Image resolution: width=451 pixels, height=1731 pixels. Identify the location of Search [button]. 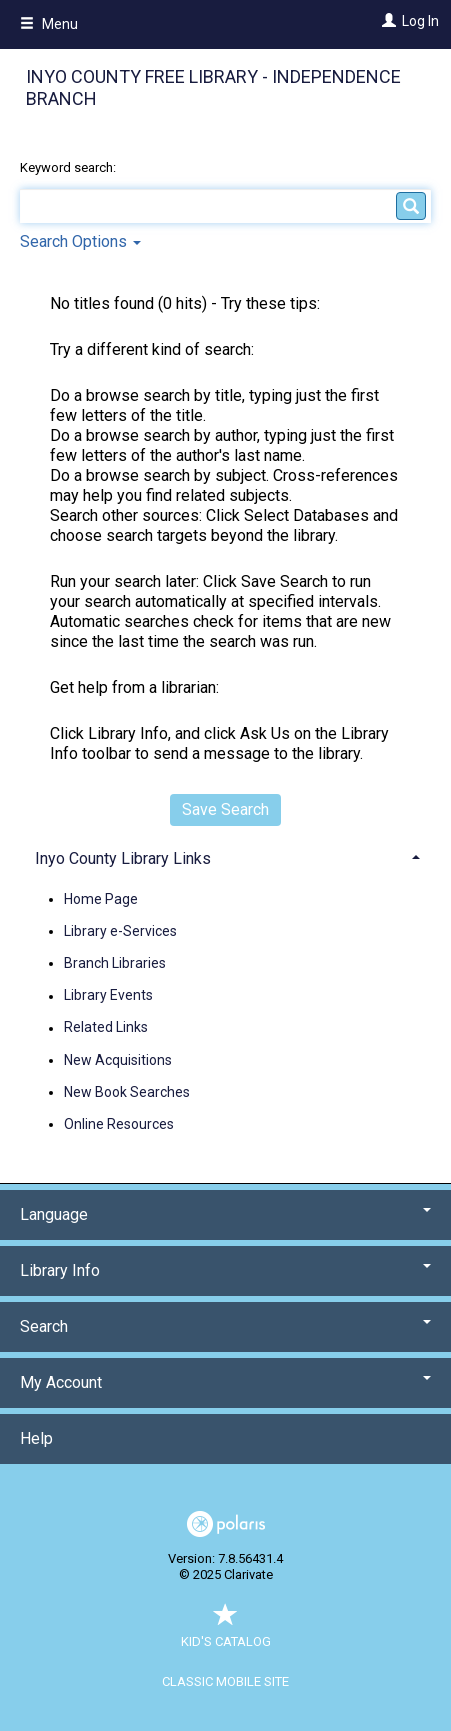
(225, 1326).